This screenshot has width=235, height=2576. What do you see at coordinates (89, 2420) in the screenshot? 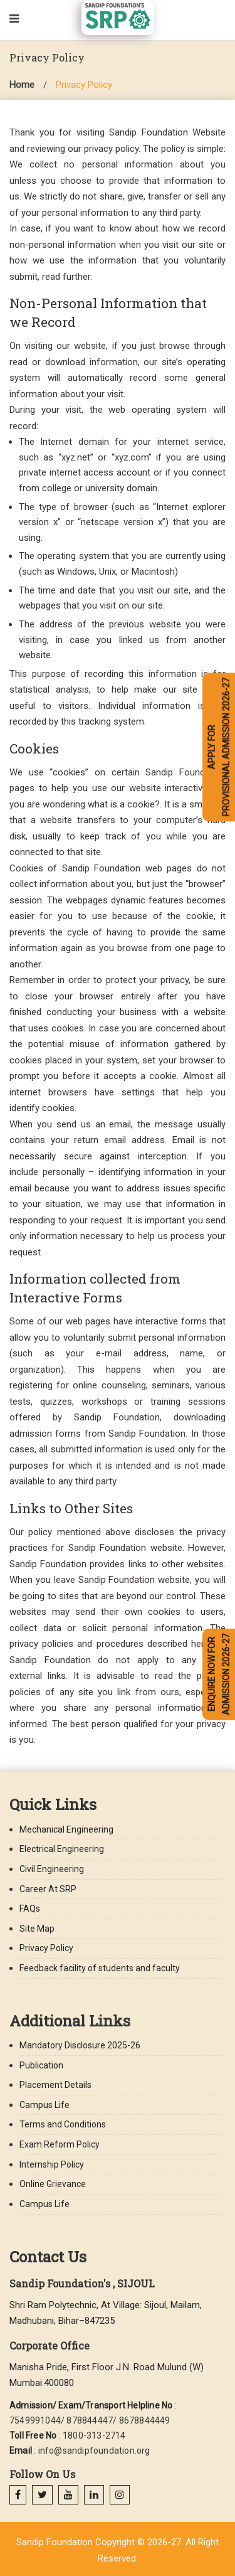
I see `7549991044/ 878844447/ 8678844449` at bounding box center [89, 2420].